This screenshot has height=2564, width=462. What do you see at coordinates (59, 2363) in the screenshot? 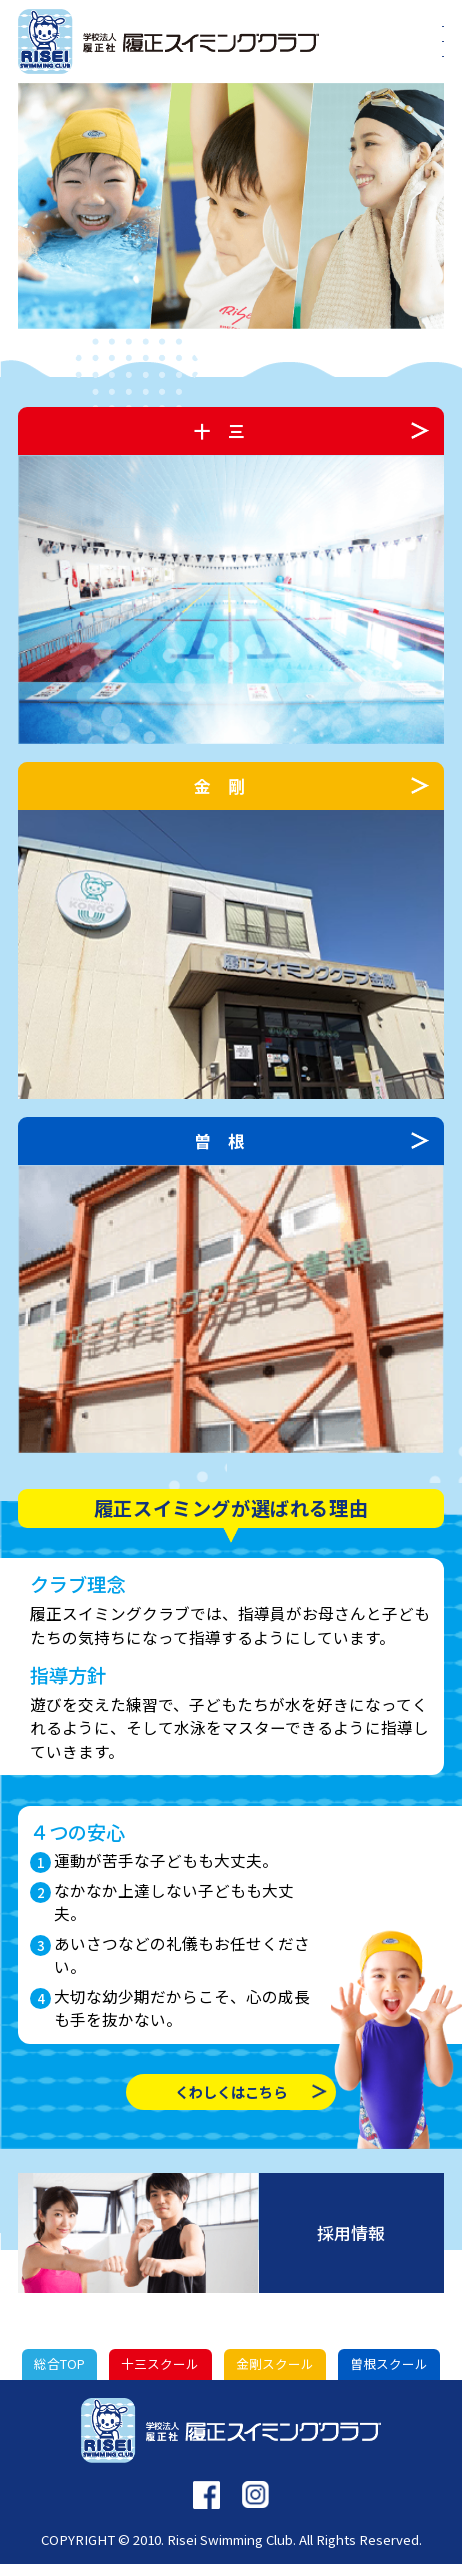
I see `総合TOP` at bounding box center [59, 2363].